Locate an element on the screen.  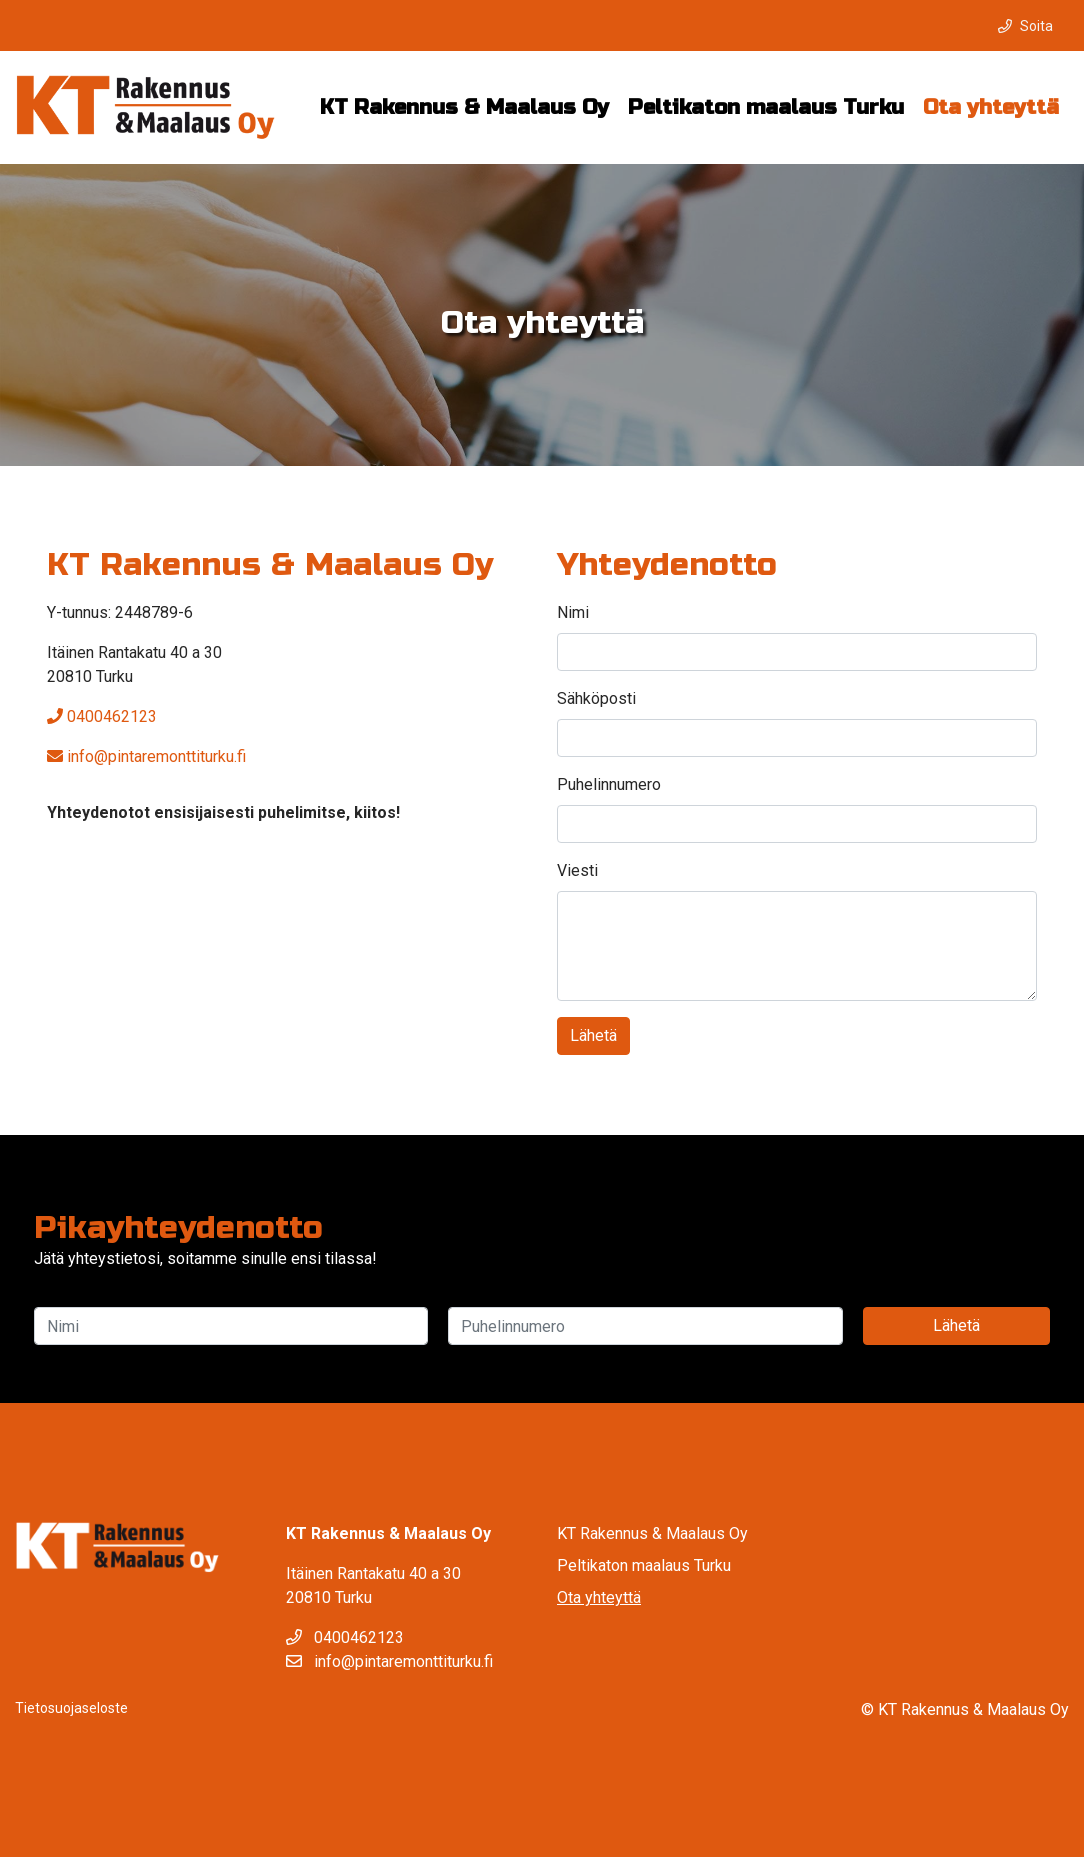
Viesti is located at coordinates (577, 870).